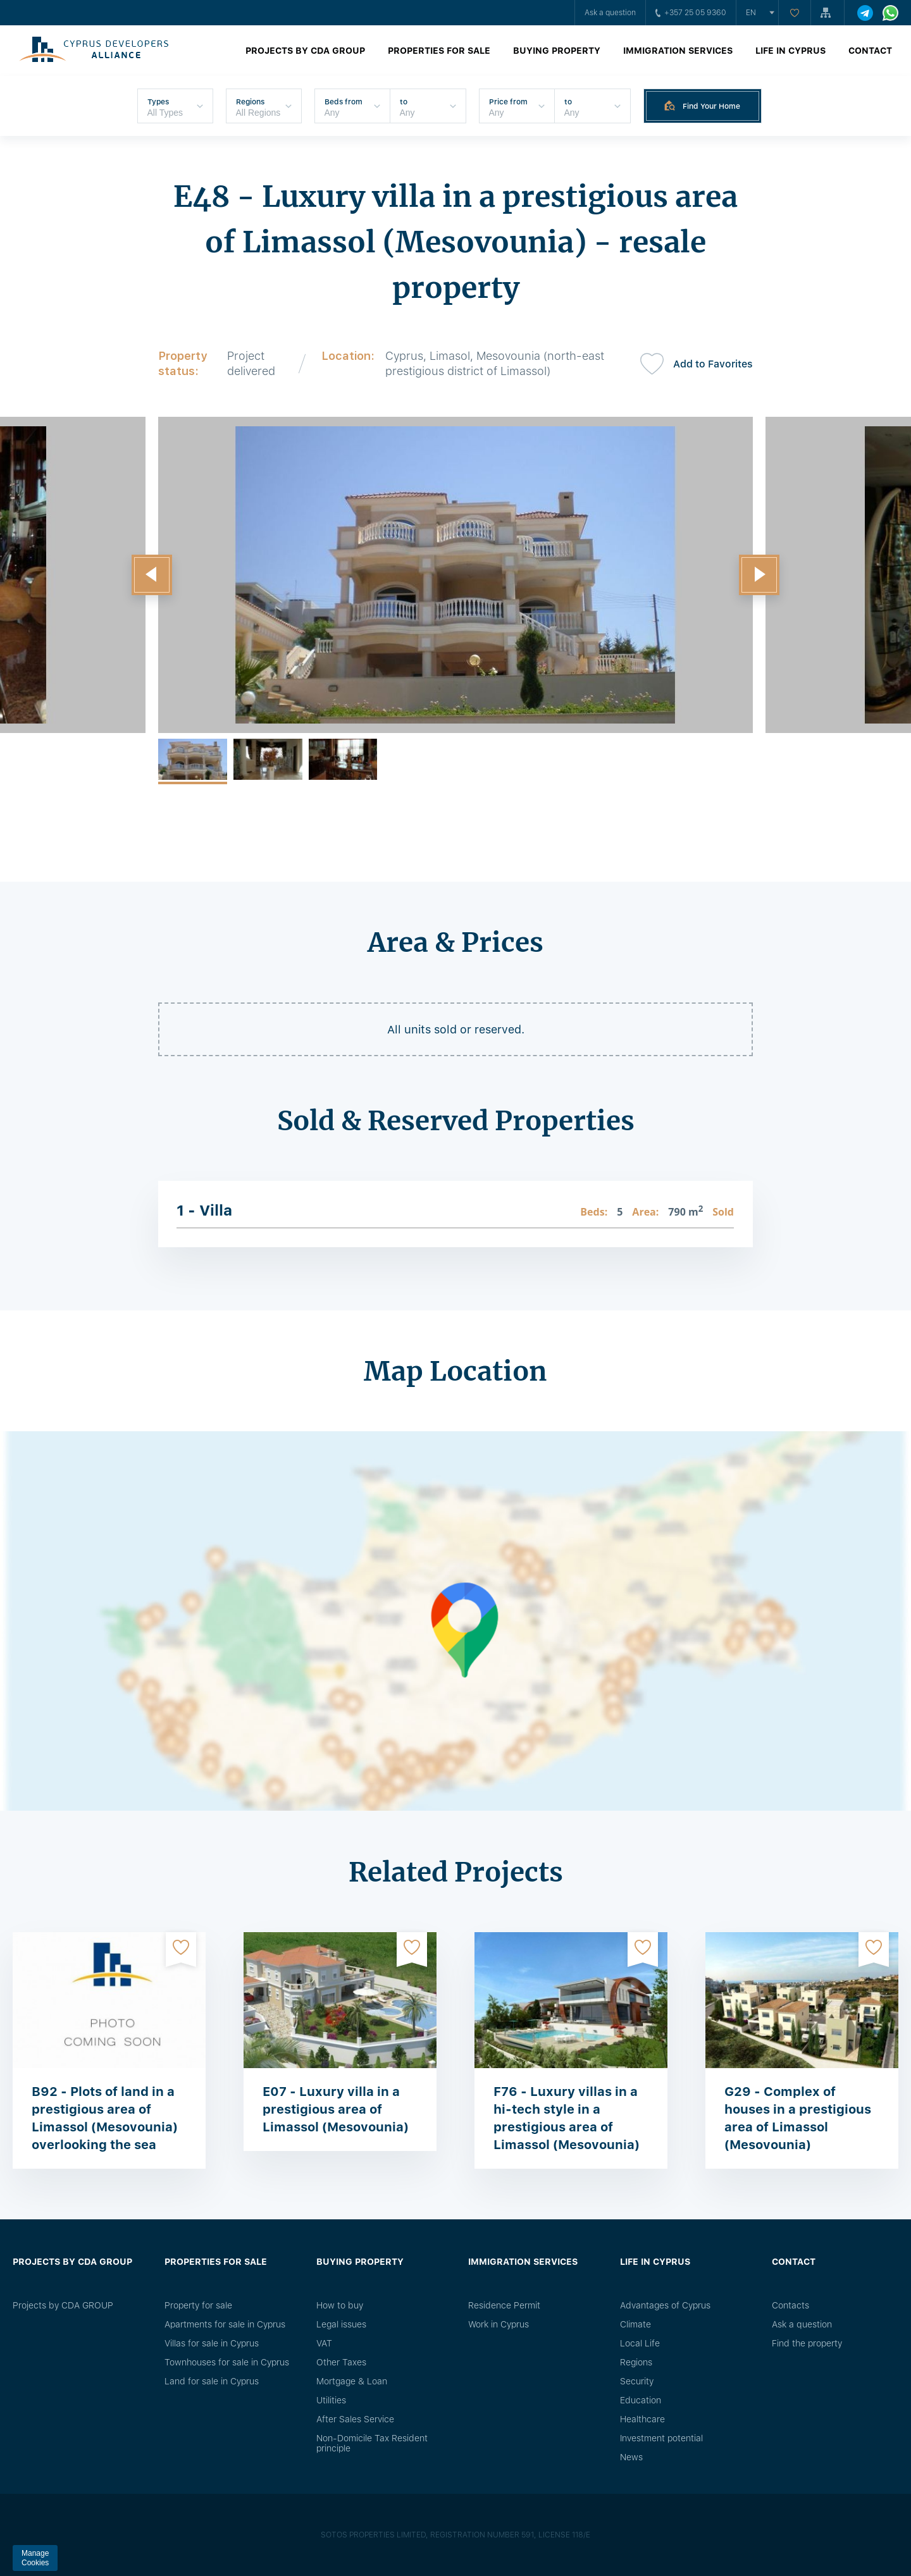 The height and width of the screenshot is (2576, 911). What do you see at coordinates (331, 2400) in the screenshot?
I see `Utilities` at bounding box center [331, 2400].